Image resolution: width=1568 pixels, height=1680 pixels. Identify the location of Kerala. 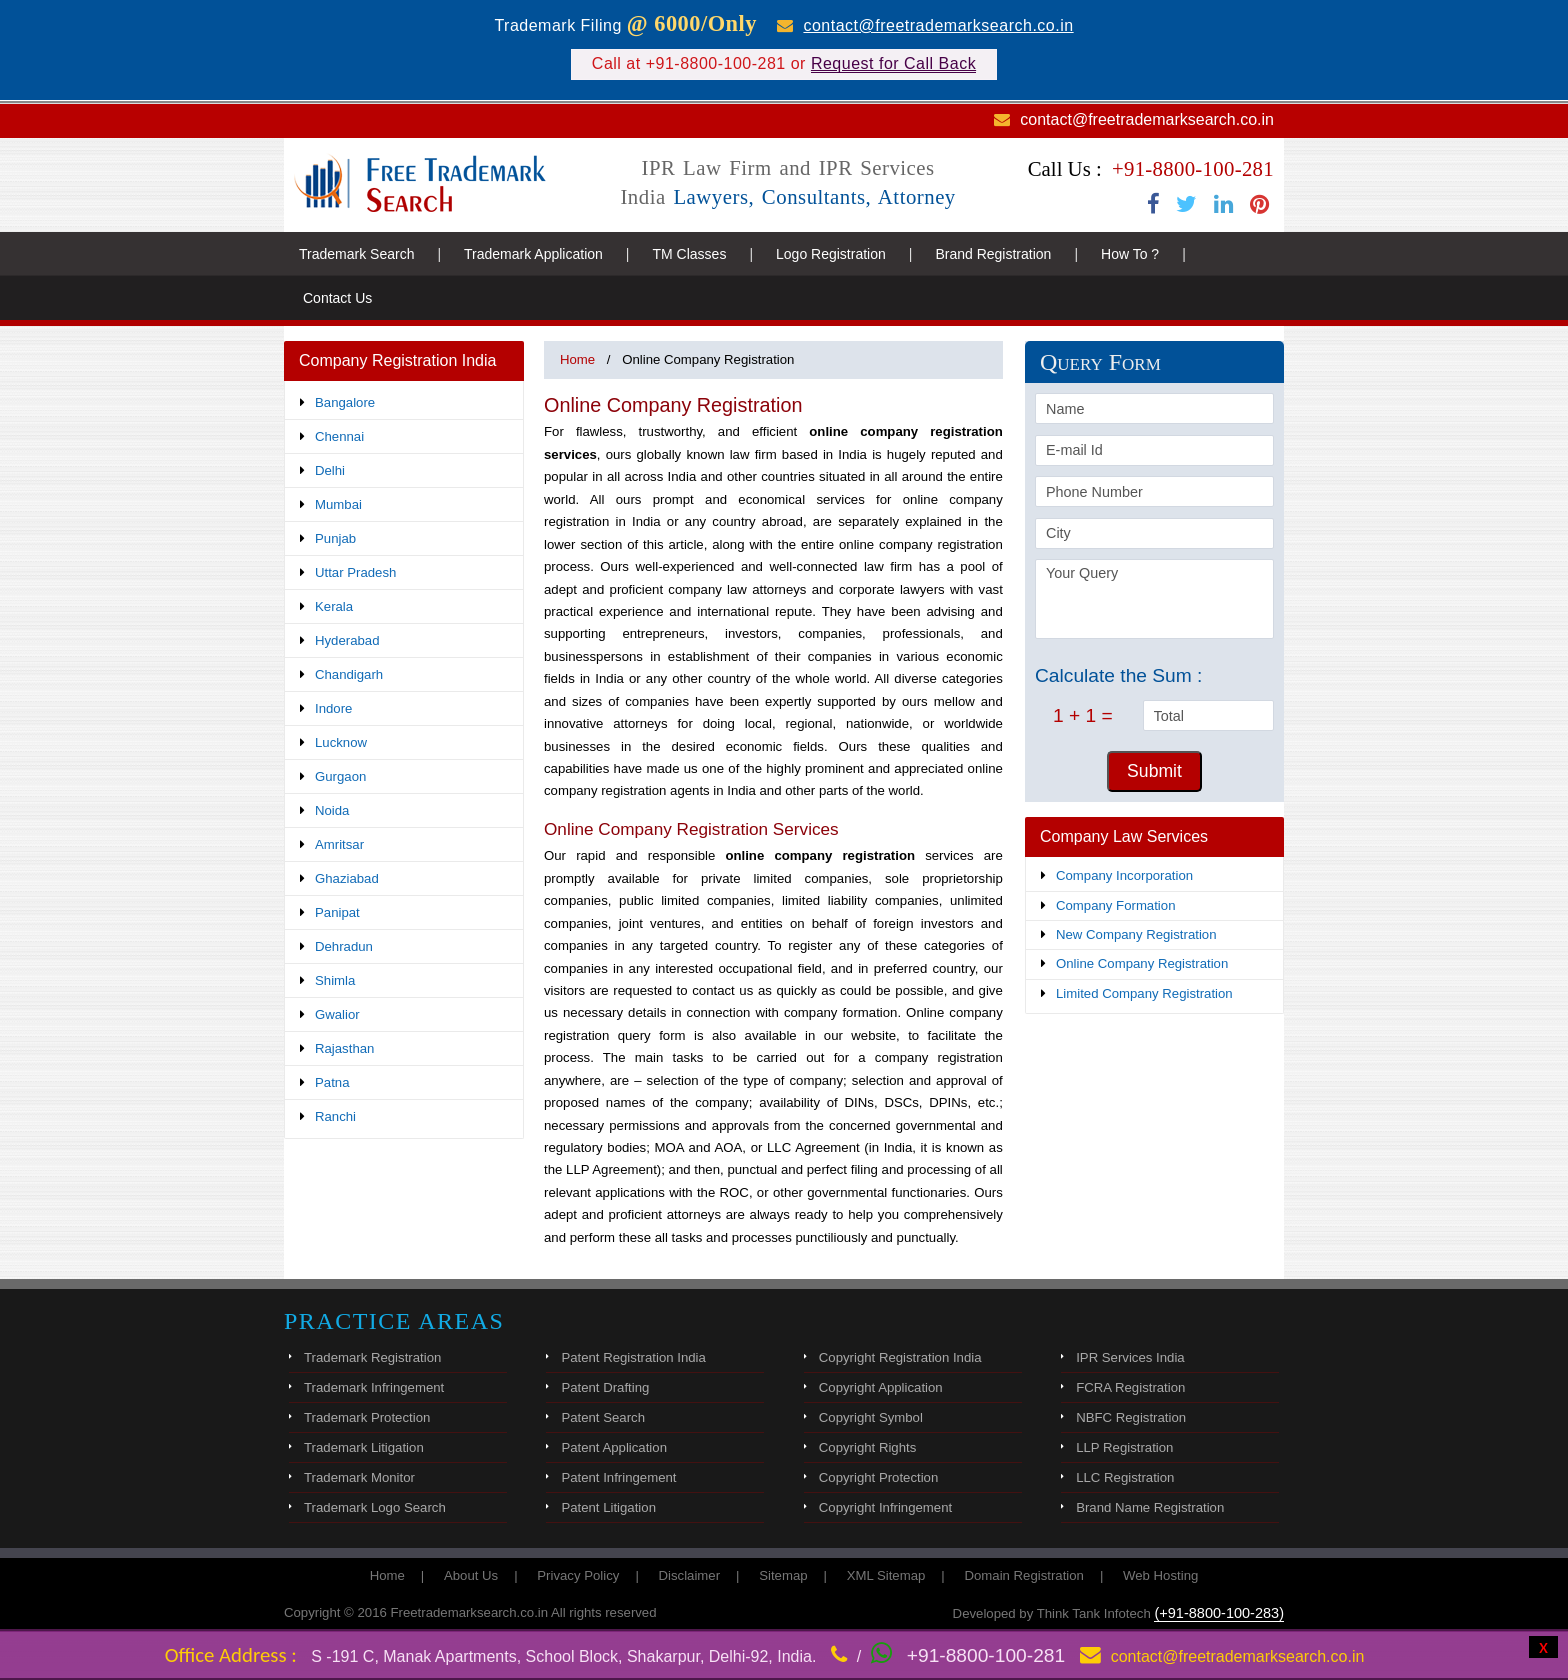
(334, 606).